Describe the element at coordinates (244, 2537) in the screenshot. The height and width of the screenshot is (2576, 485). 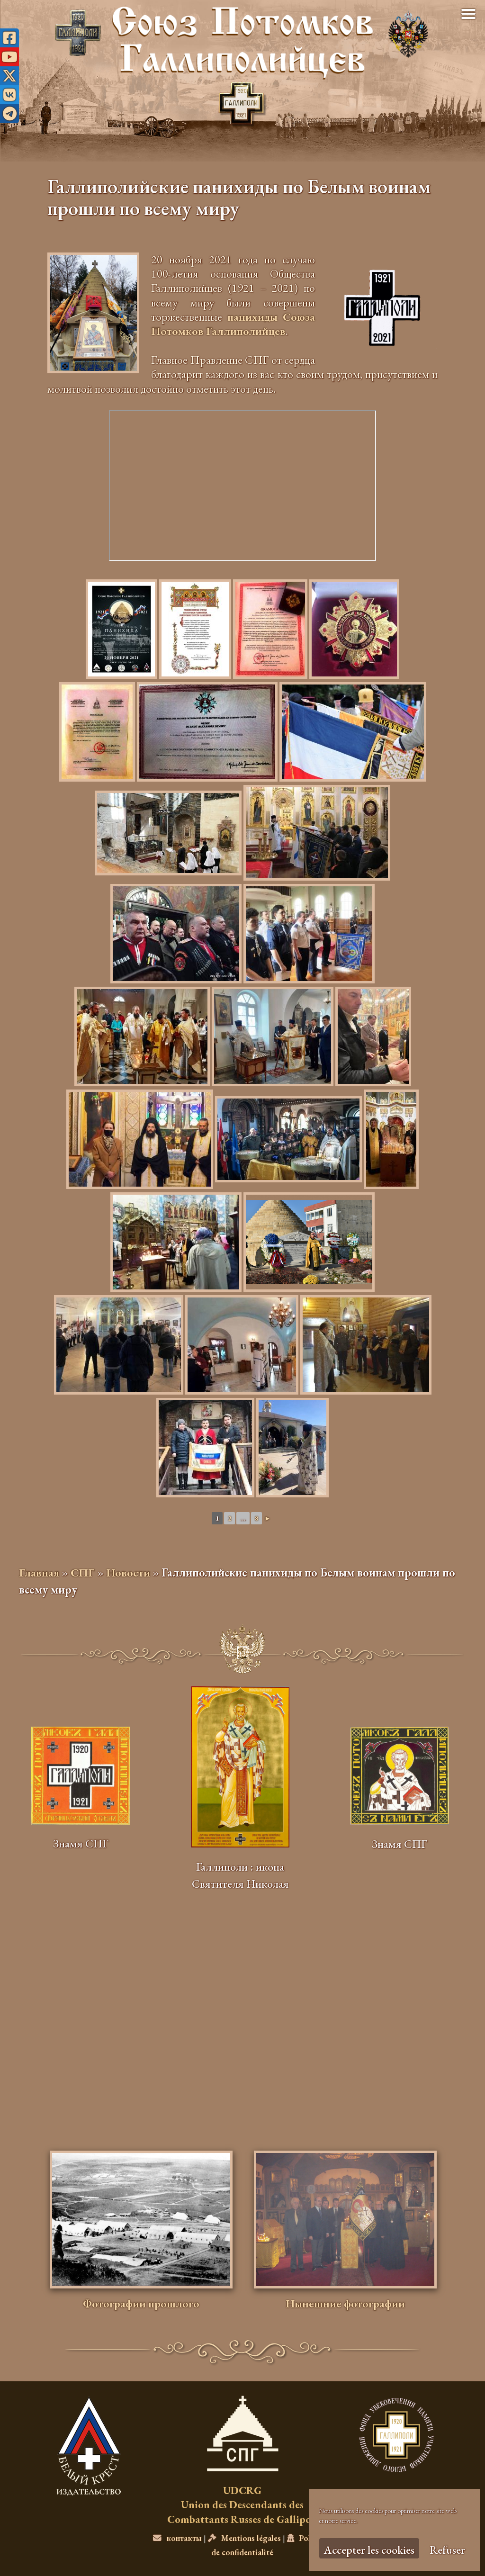
I see `Mentions légales` at that location.